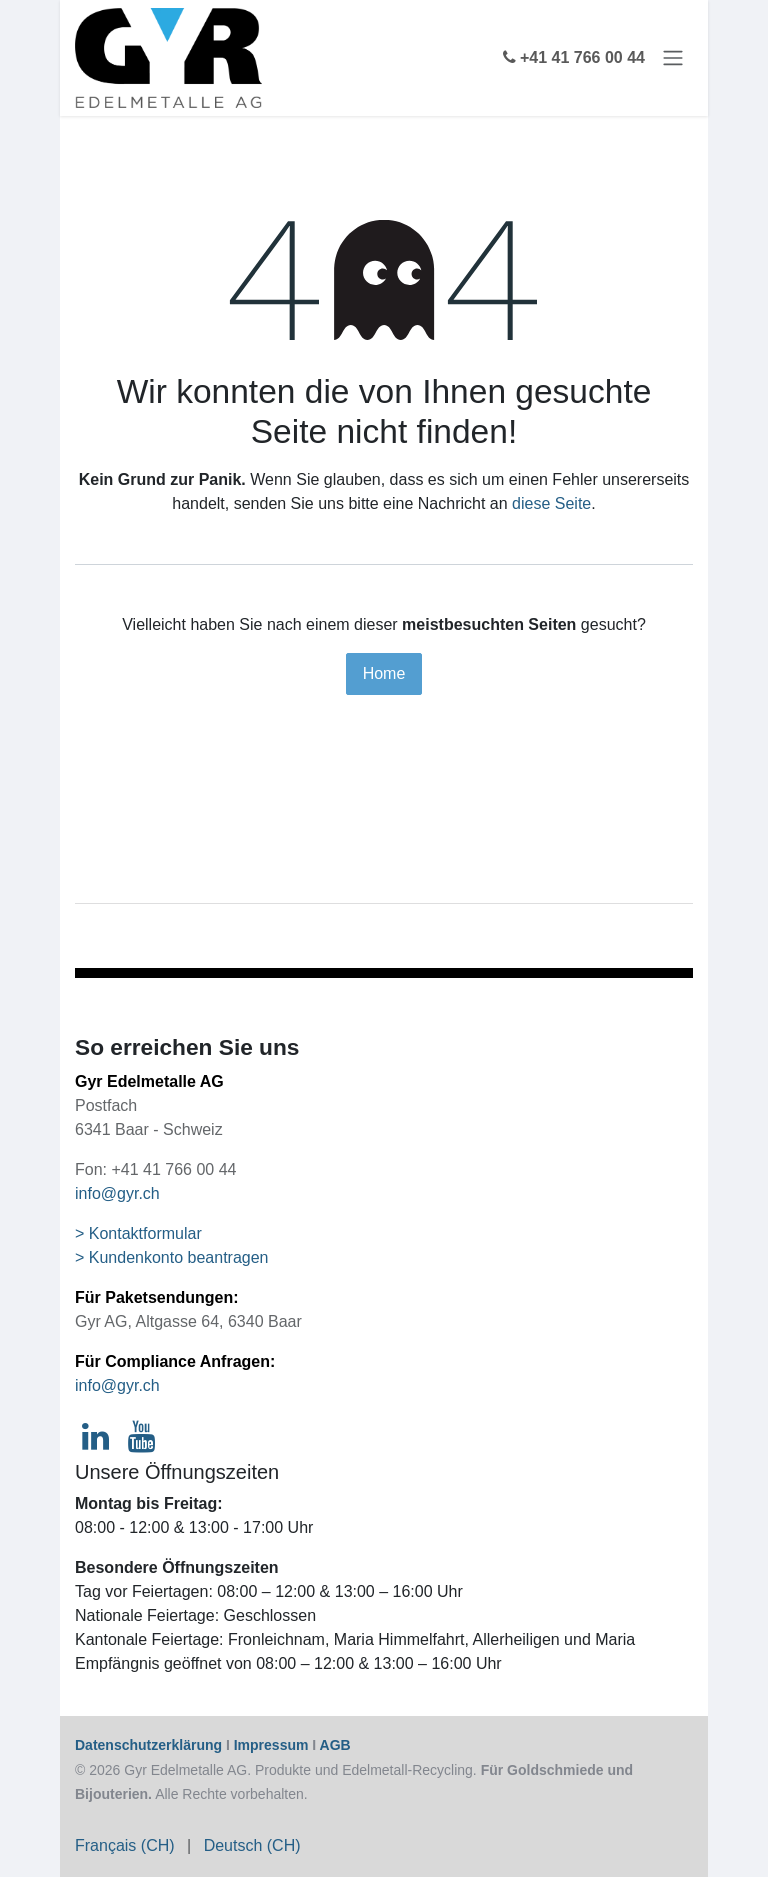 The width and height of the screenshot is (768, 1877). What do you see at coordinates (125, 1846) in the screenshot?
I see `[menuitem]` at bounding box center [125, 1846].